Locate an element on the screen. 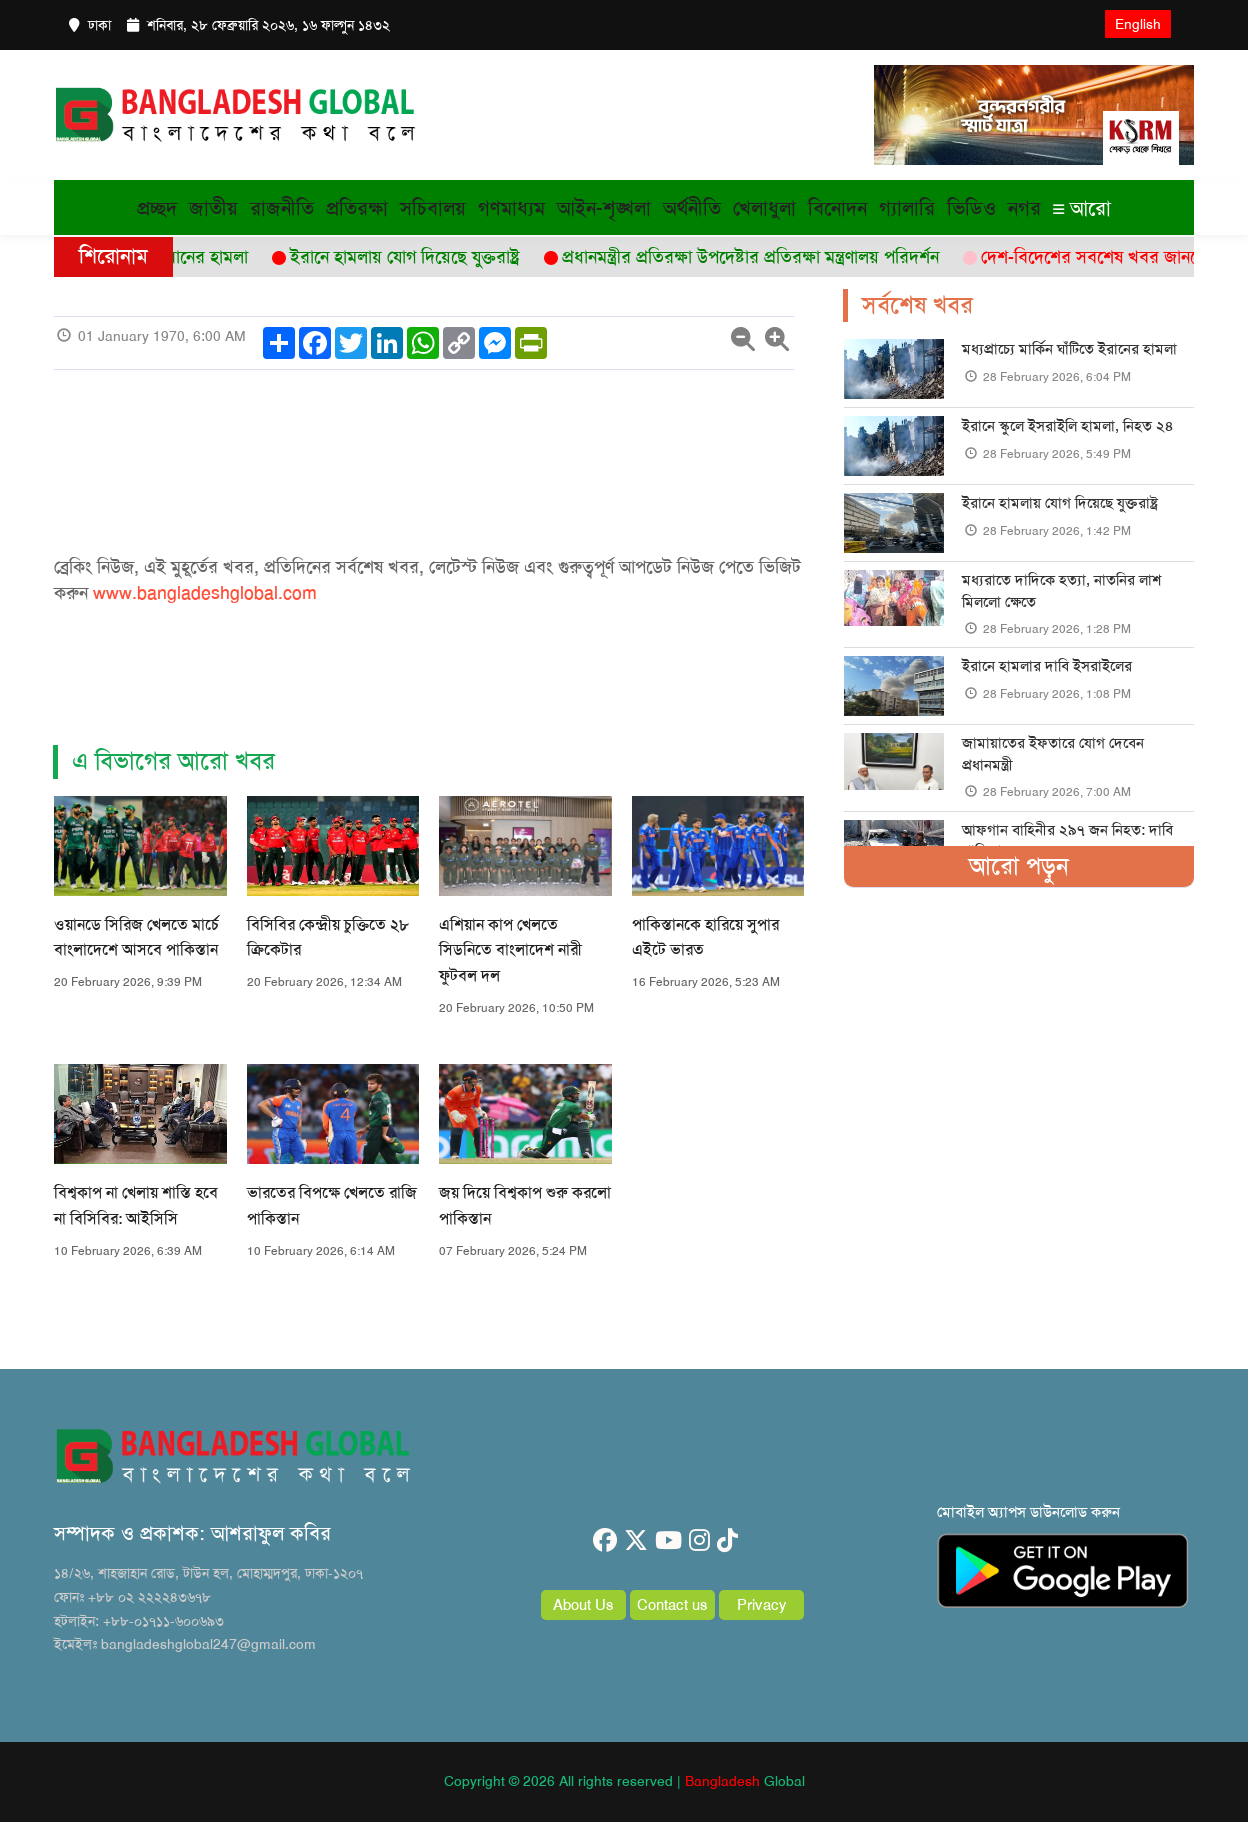 The image size is (1248, 1822). ইরানে হামলার দাবি ইসরাইলের is located at coordinates (1047, 666).